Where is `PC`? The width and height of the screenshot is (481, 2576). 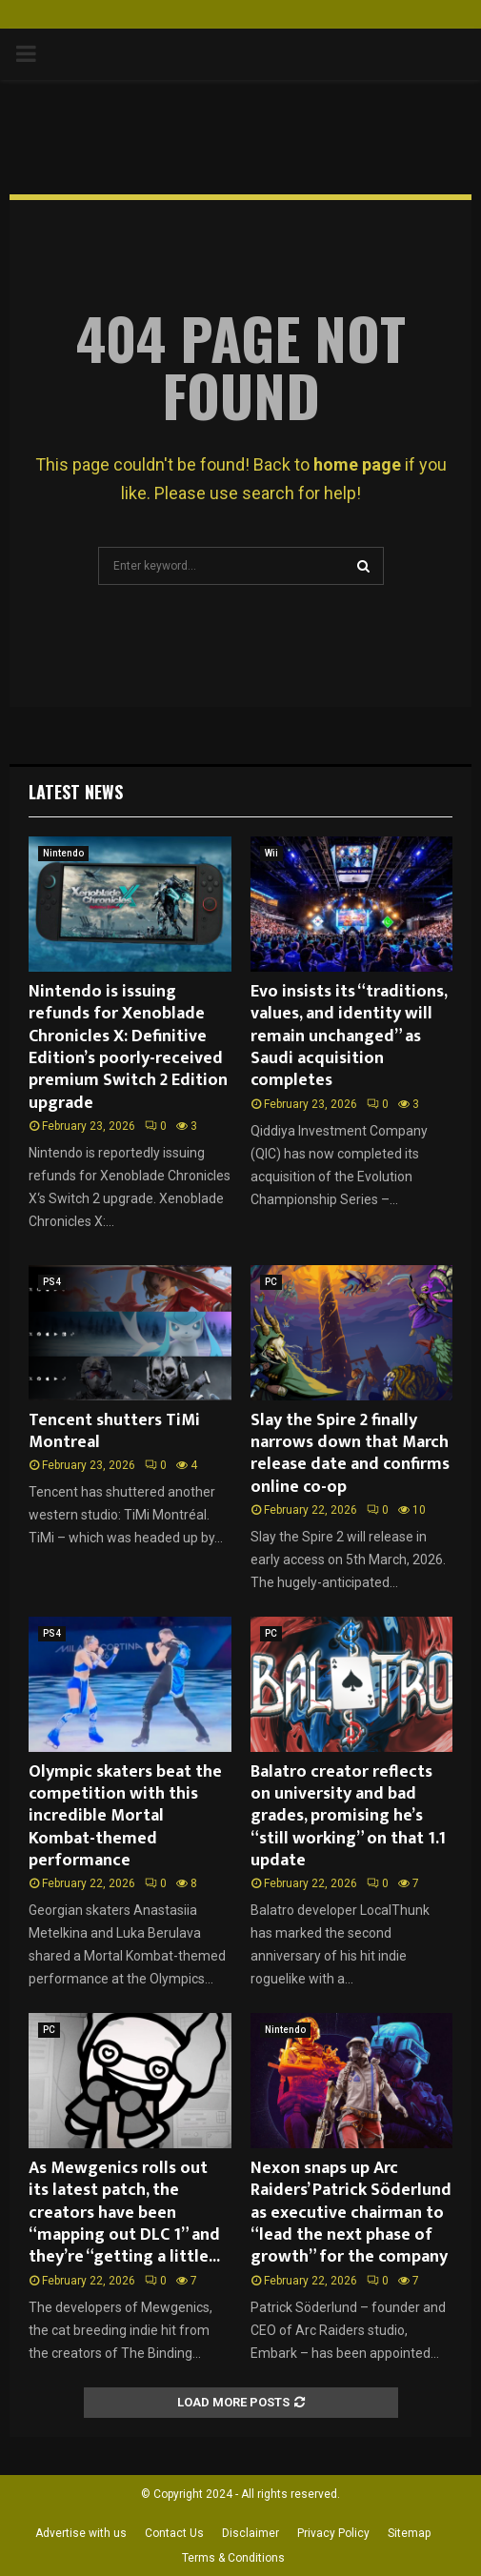
PC is located at coordinates (271, 1282).